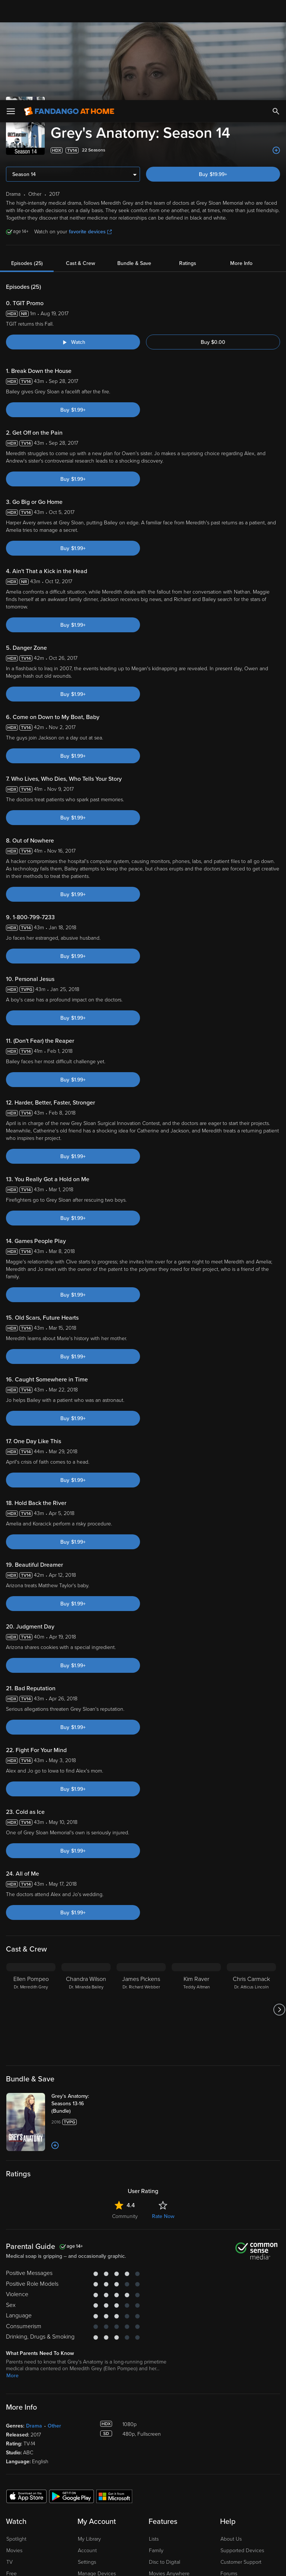 The width and height of the screenshot is (286, 2576). What do you see at coordinates (96, 2445) in the screenshot?
I see `Redeem a Code` at bounding box center [96, 2445].